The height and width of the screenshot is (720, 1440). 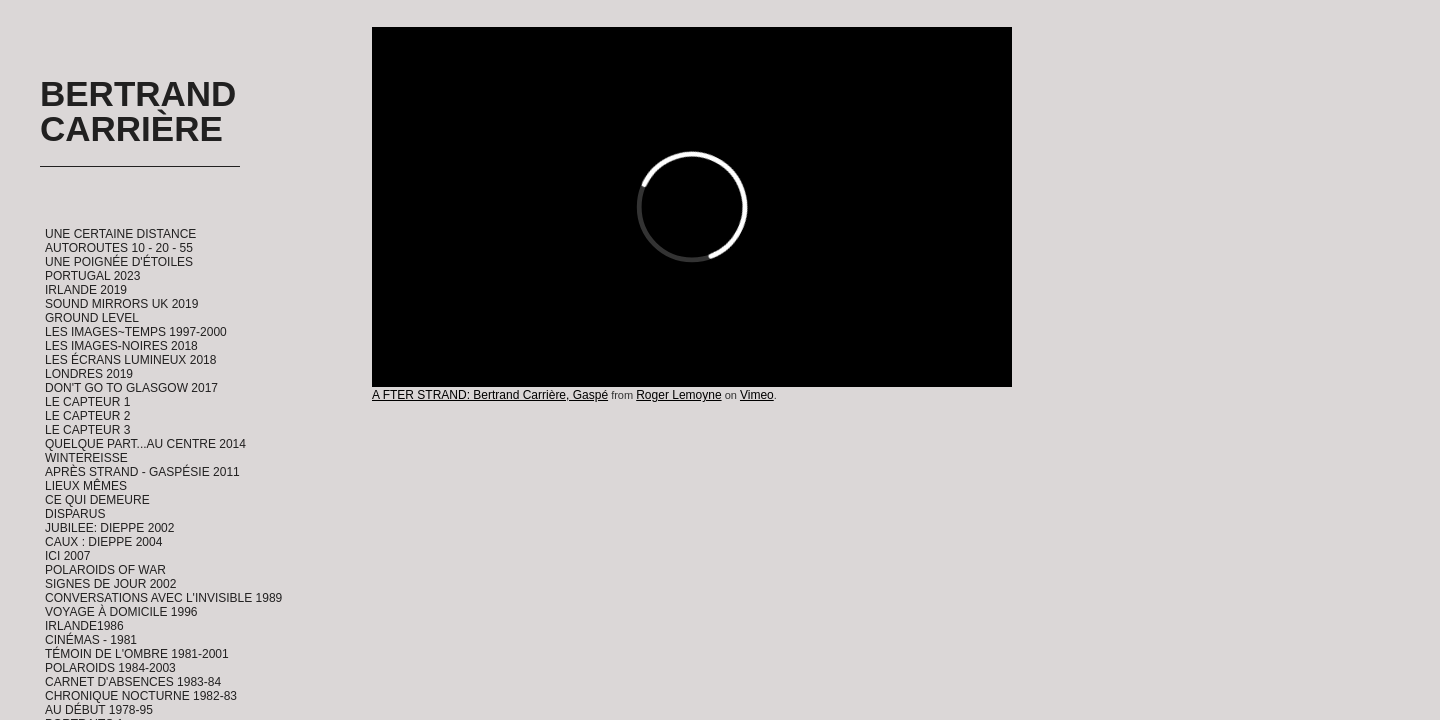 What do you see at coordinates (163, 598) in the screenshot?
I see `Conversations avec l'invisible 1989` at bounding box center [163, 598].